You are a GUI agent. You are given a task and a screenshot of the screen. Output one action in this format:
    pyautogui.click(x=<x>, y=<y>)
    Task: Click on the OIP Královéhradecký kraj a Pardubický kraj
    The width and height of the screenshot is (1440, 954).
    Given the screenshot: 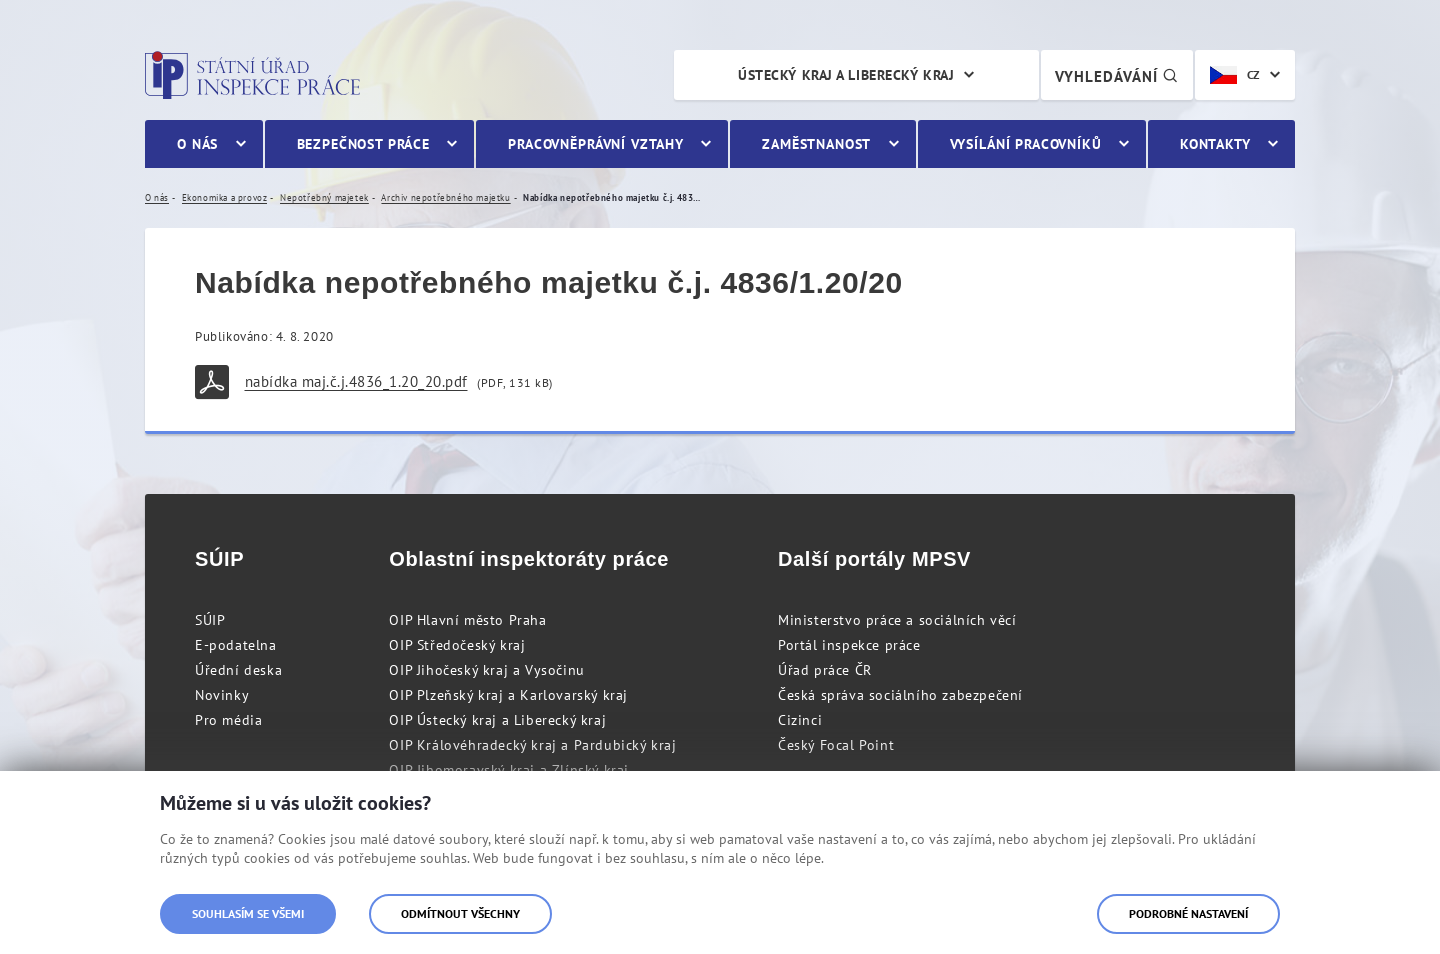 What is the action you would take?
    pyautogui.click(x=532, y=745)
    